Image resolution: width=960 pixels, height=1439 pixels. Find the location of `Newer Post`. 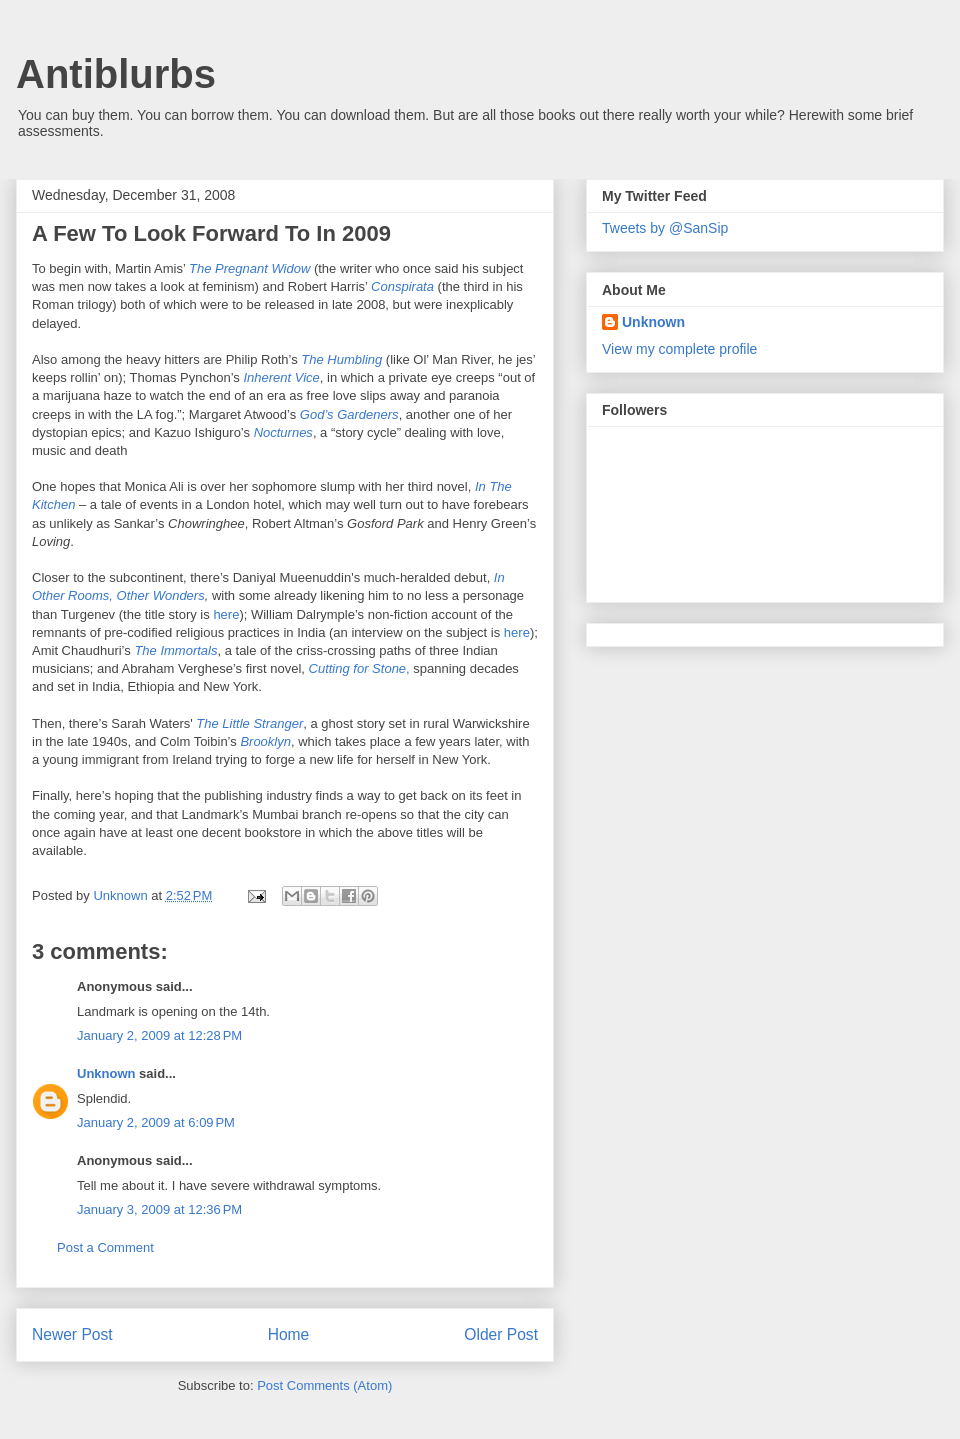

Newer Post is located at coordinates (72, 1334).